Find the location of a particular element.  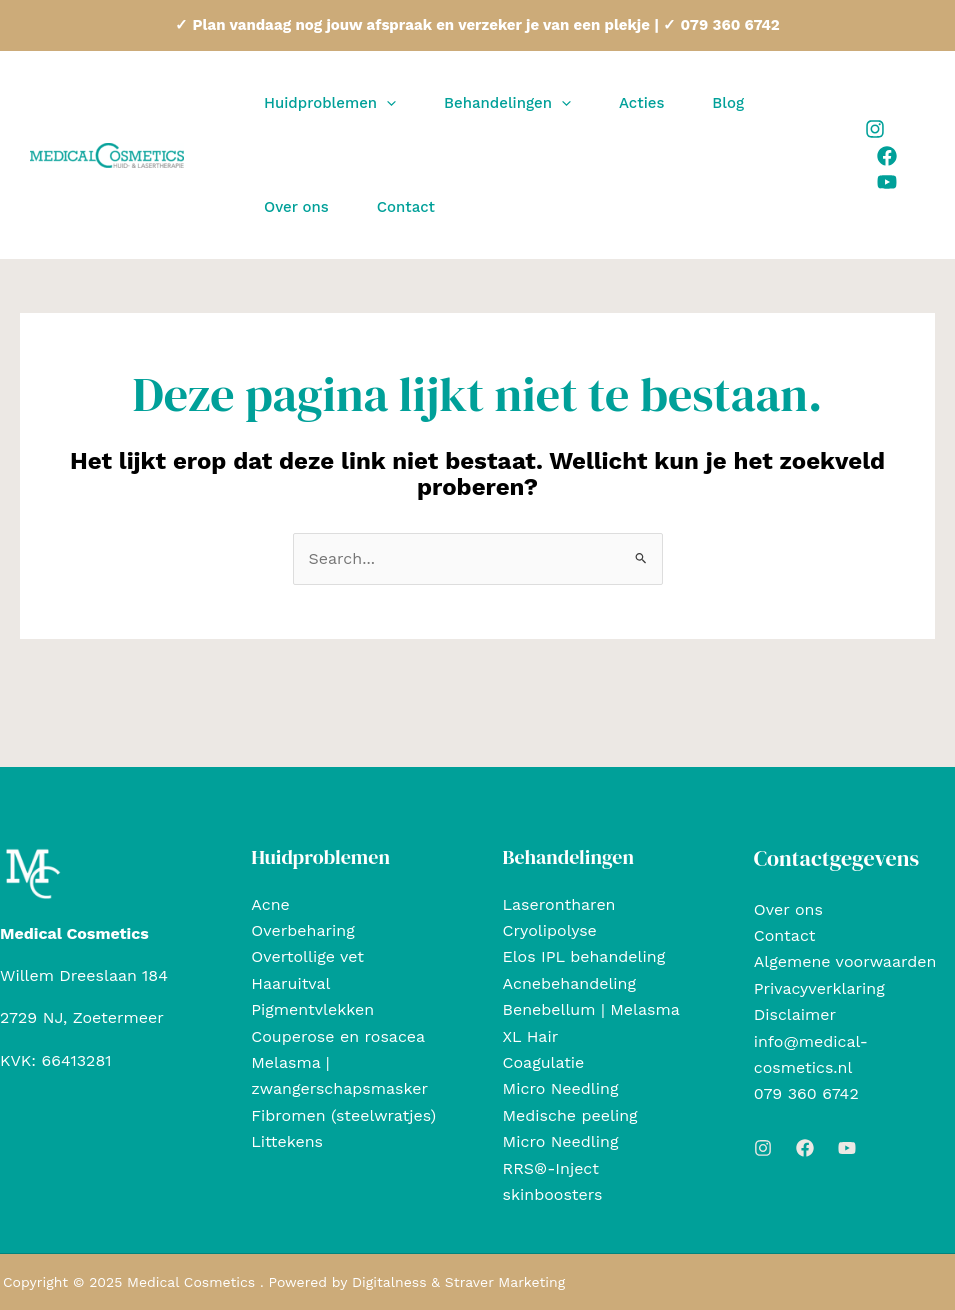

Disclaimer is located at coordinates (795, 1014).